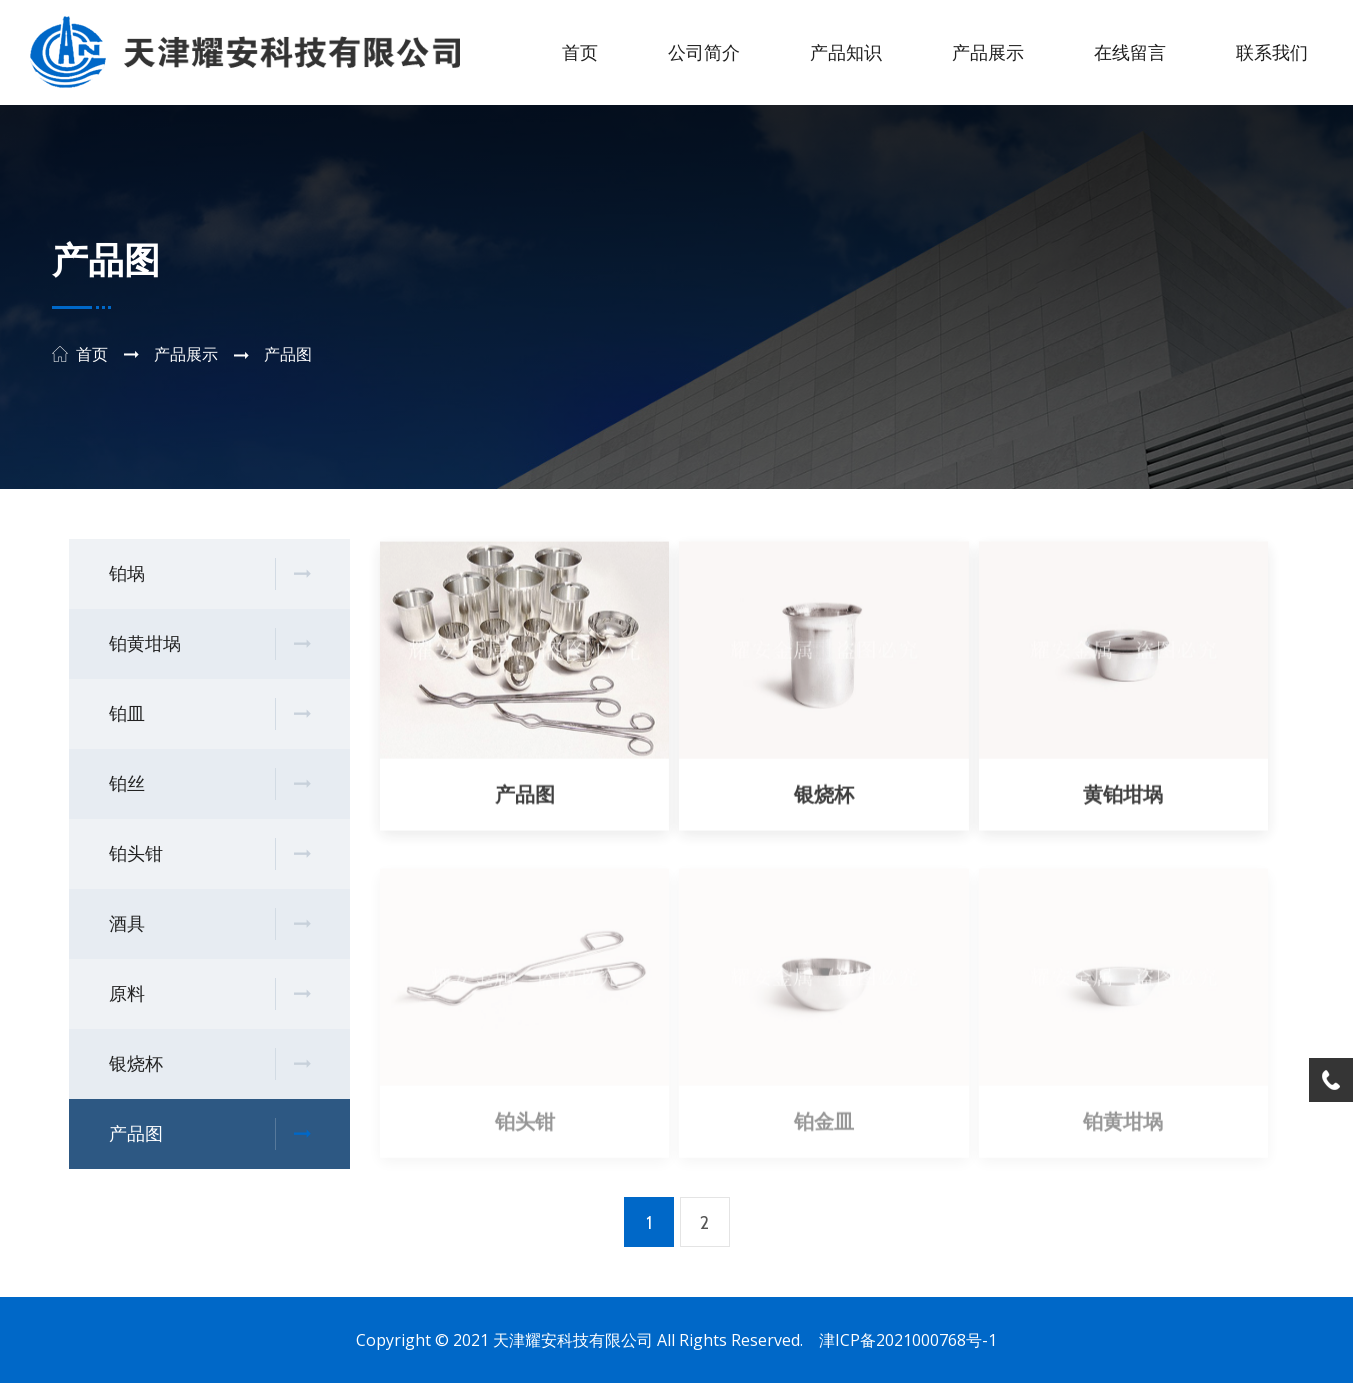  I want to click on 首页, so click(580, 53).